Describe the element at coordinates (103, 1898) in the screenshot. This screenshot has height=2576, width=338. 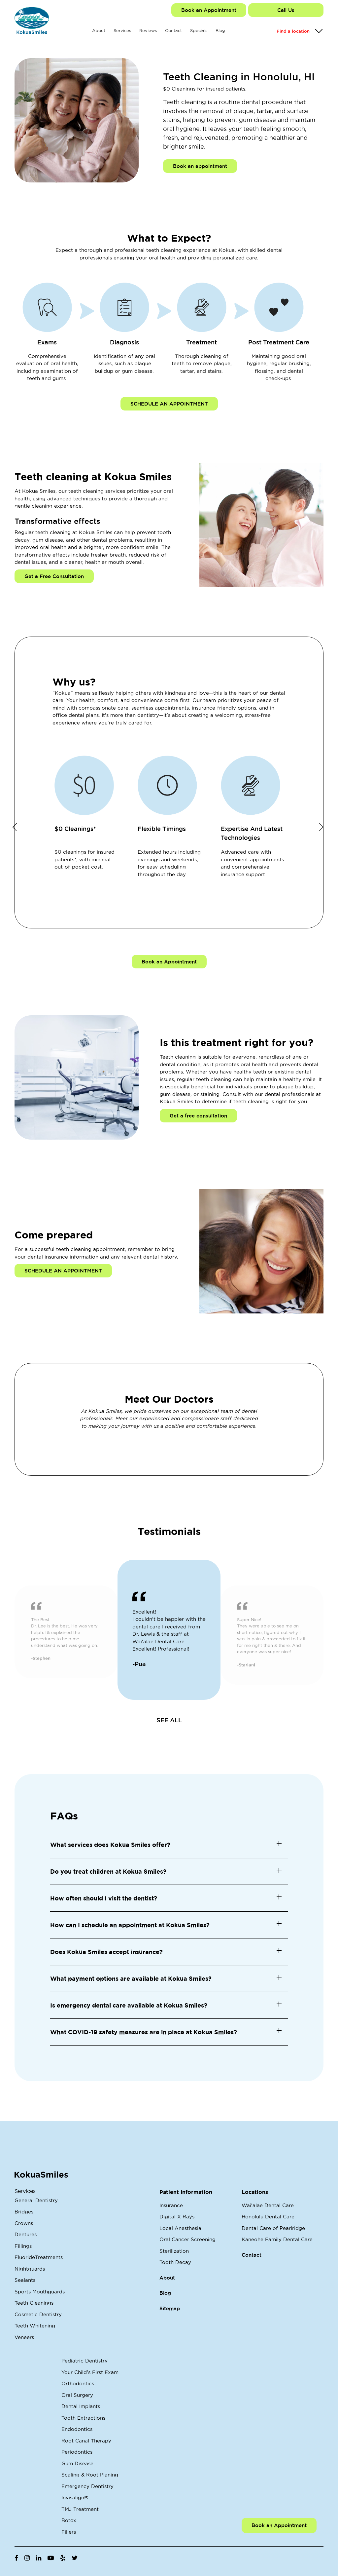
I see `How often should I visit the dentist? [button]` at that location.